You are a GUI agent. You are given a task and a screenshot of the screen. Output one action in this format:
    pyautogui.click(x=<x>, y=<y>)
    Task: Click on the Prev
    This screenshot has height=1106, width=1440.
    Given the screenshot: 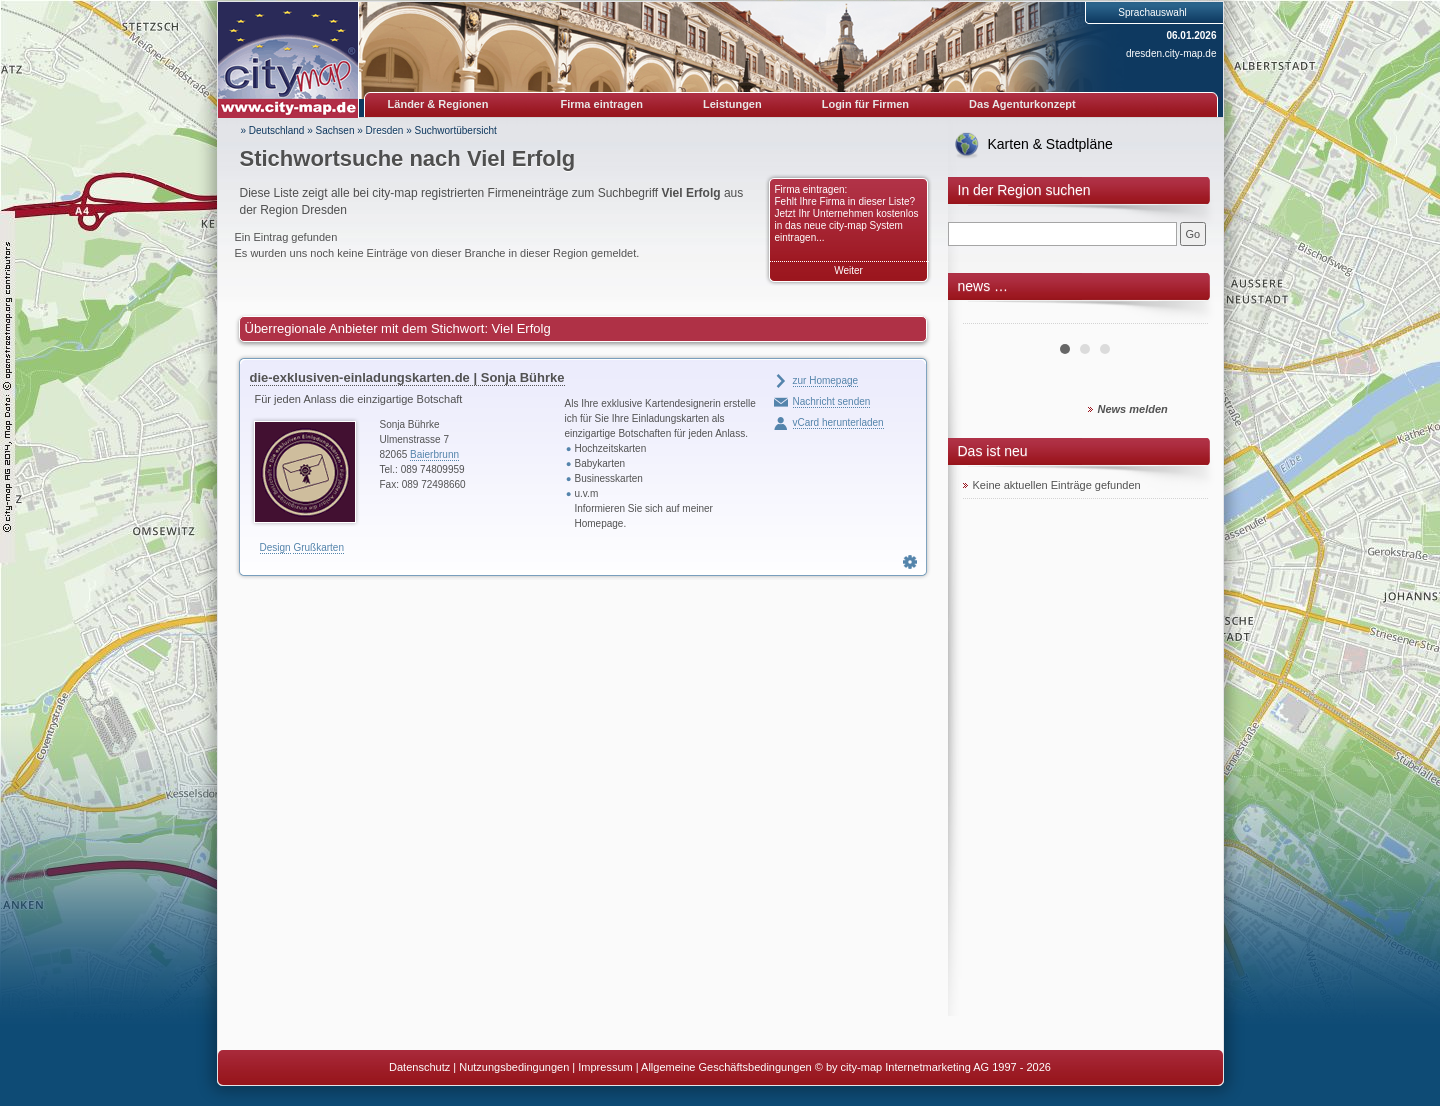 What is the action you would take?
    pyautogui.click(x=989, y=316)
    